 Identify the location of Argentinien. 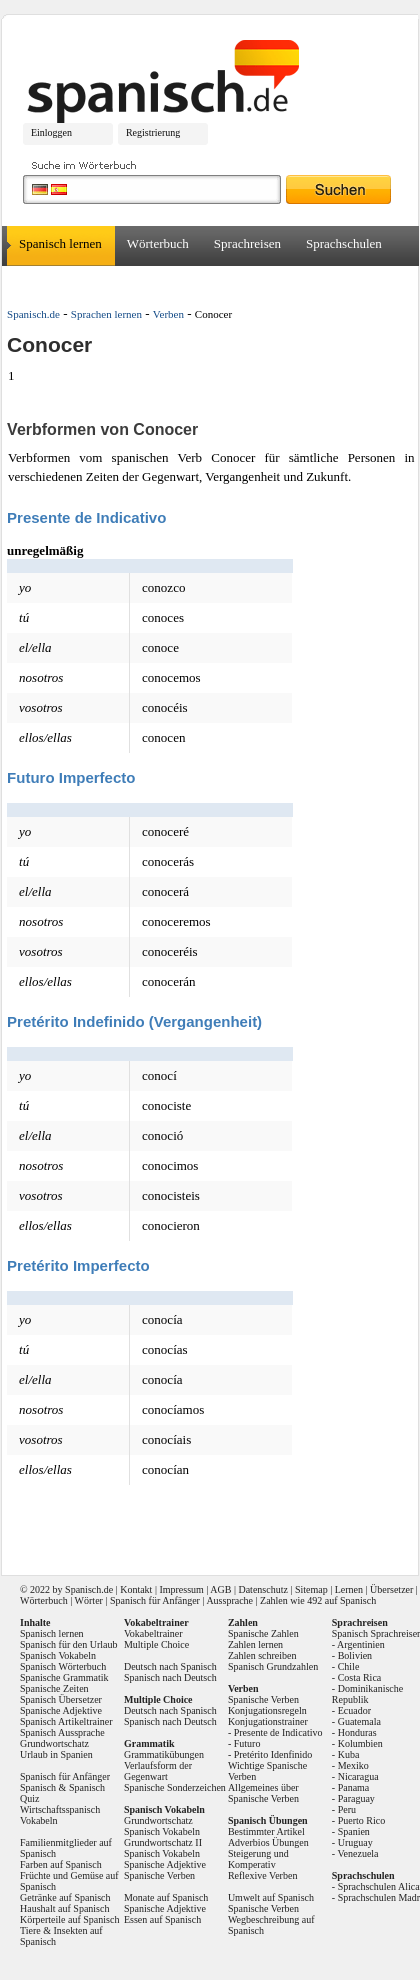
(361, 1644).